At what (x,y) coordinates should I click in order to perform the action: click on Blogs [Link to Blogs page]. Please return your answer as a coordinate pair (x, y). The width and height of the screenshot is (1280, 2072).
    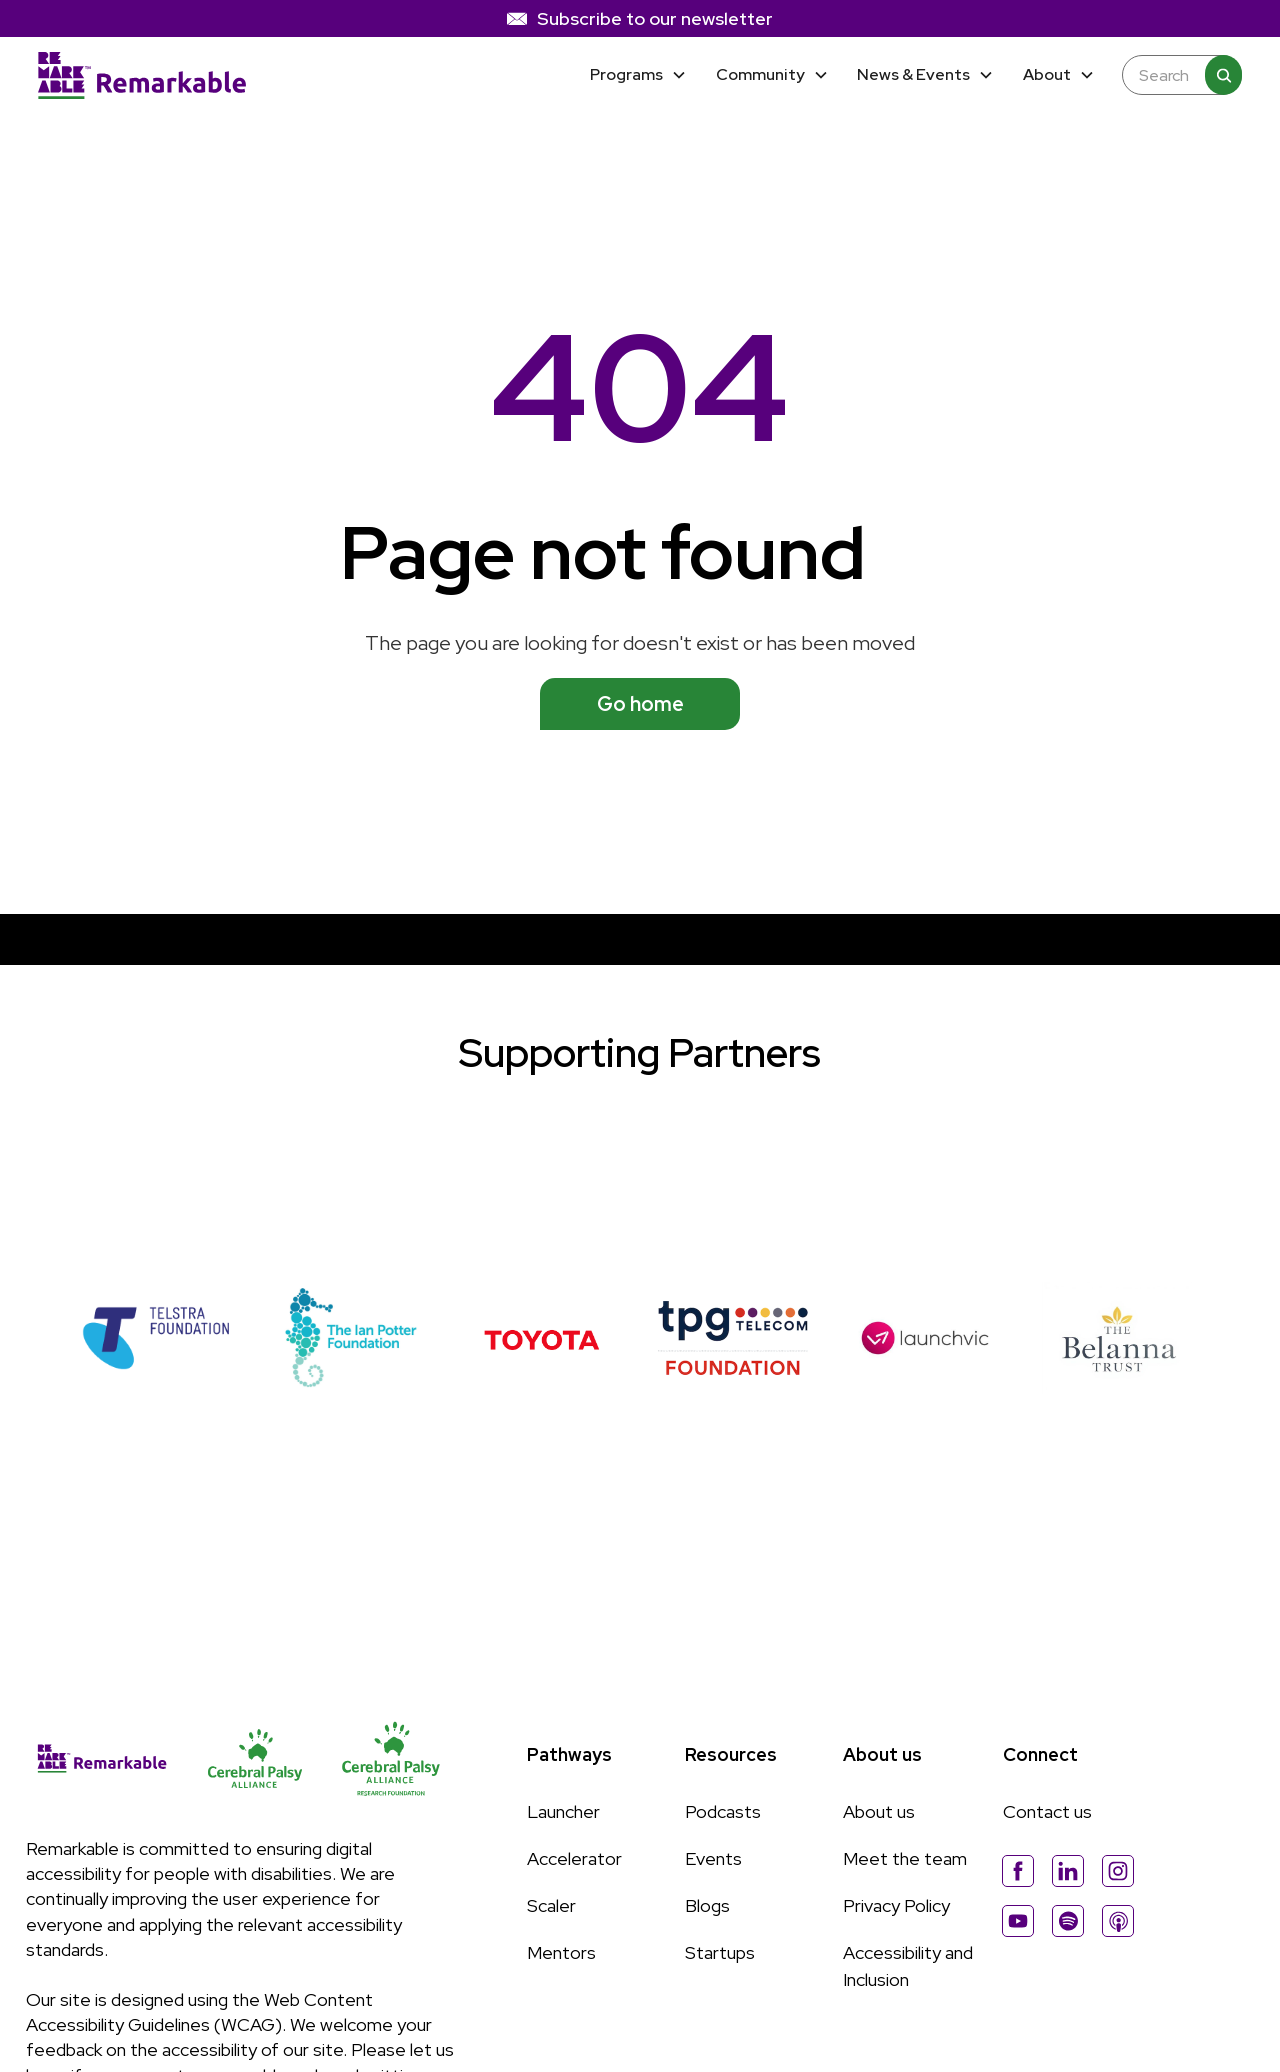
    Looking at the image, I should click on (707, 1905).